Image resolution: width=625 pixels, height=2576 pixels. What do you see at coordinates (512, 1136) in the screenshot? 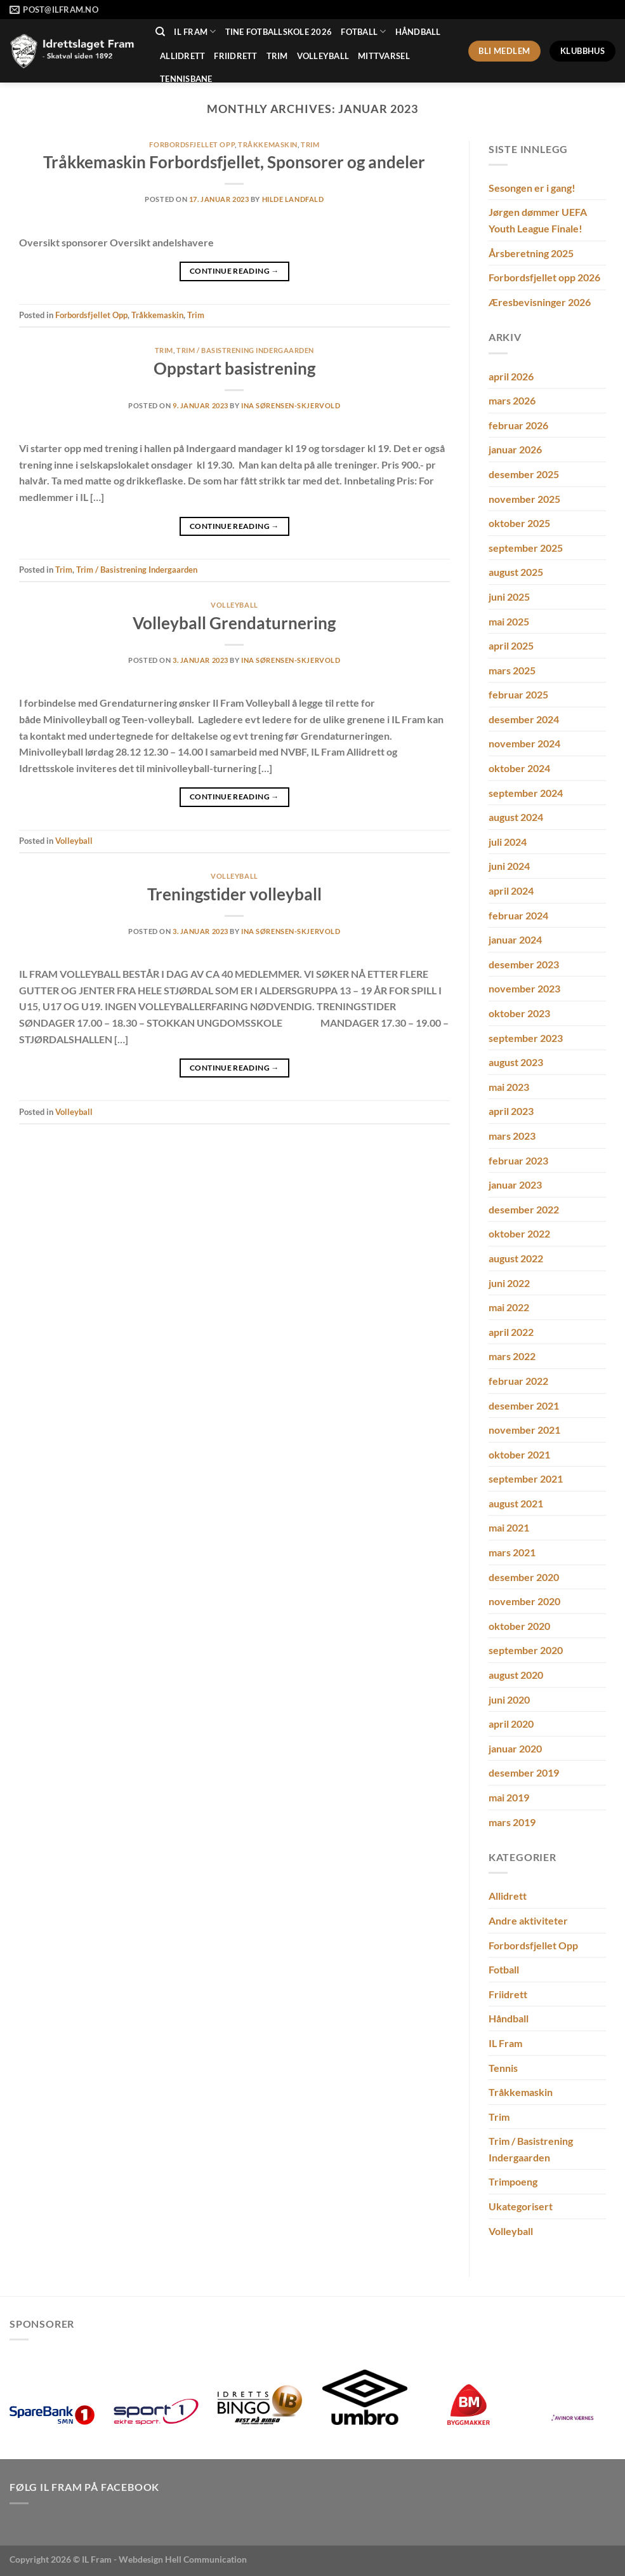
I see `mars 2023` at bounding box center [512, 1136].